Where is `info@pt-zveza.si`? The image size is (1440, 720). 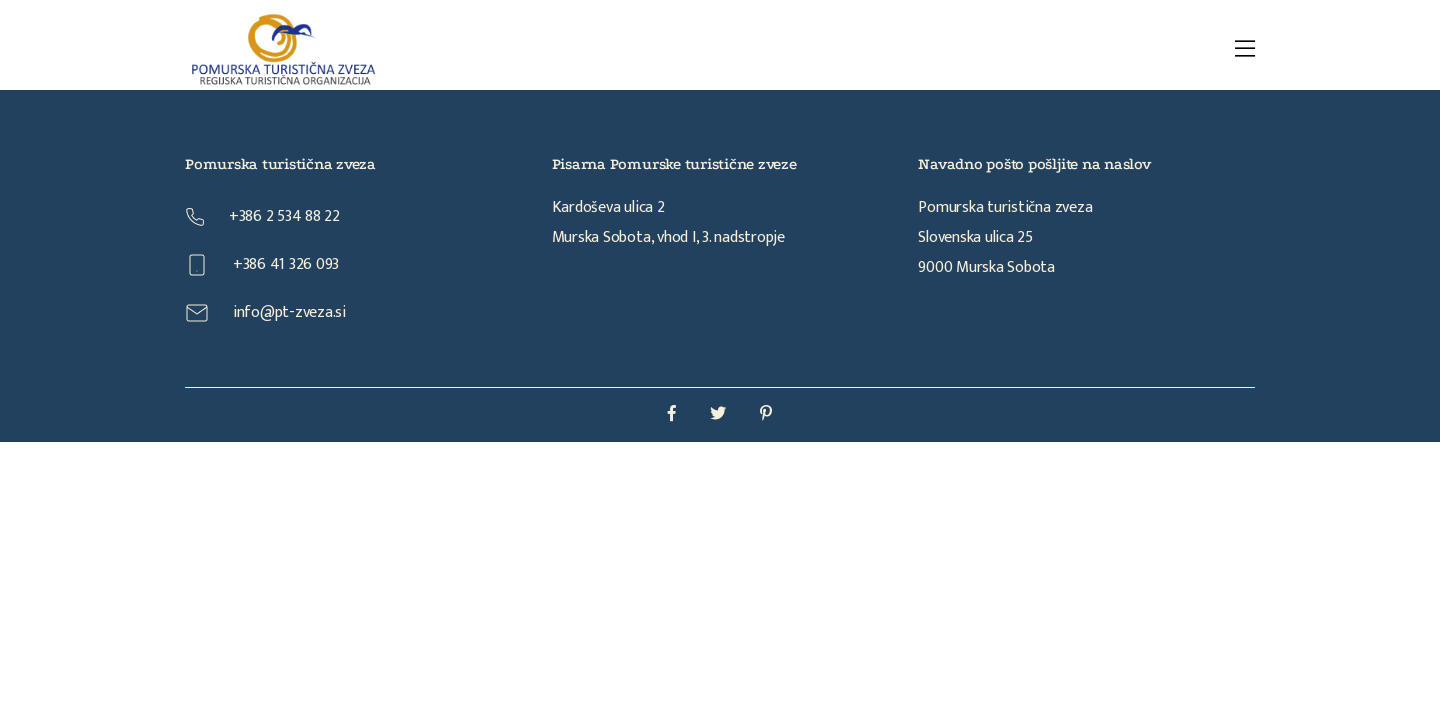 info@pt-zveza.si is located at coordinates (265, 312).